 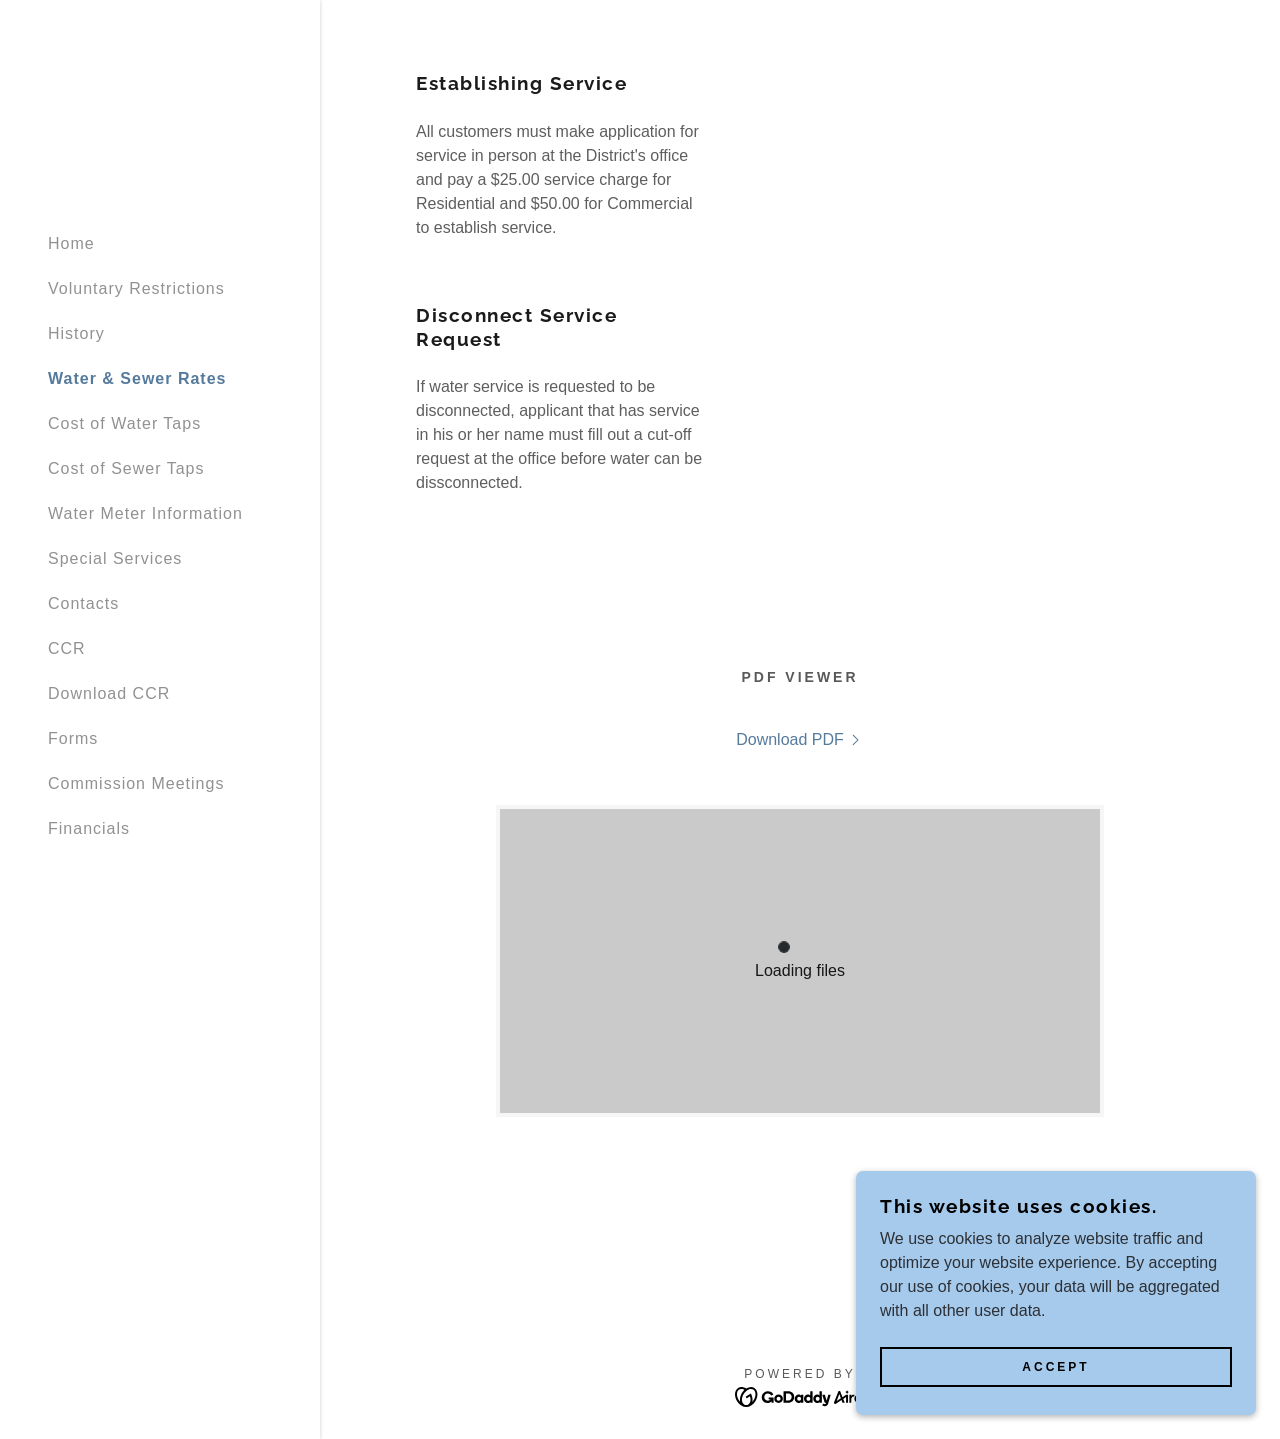 I want to click on Accept, so click(x=1055, y=1367).